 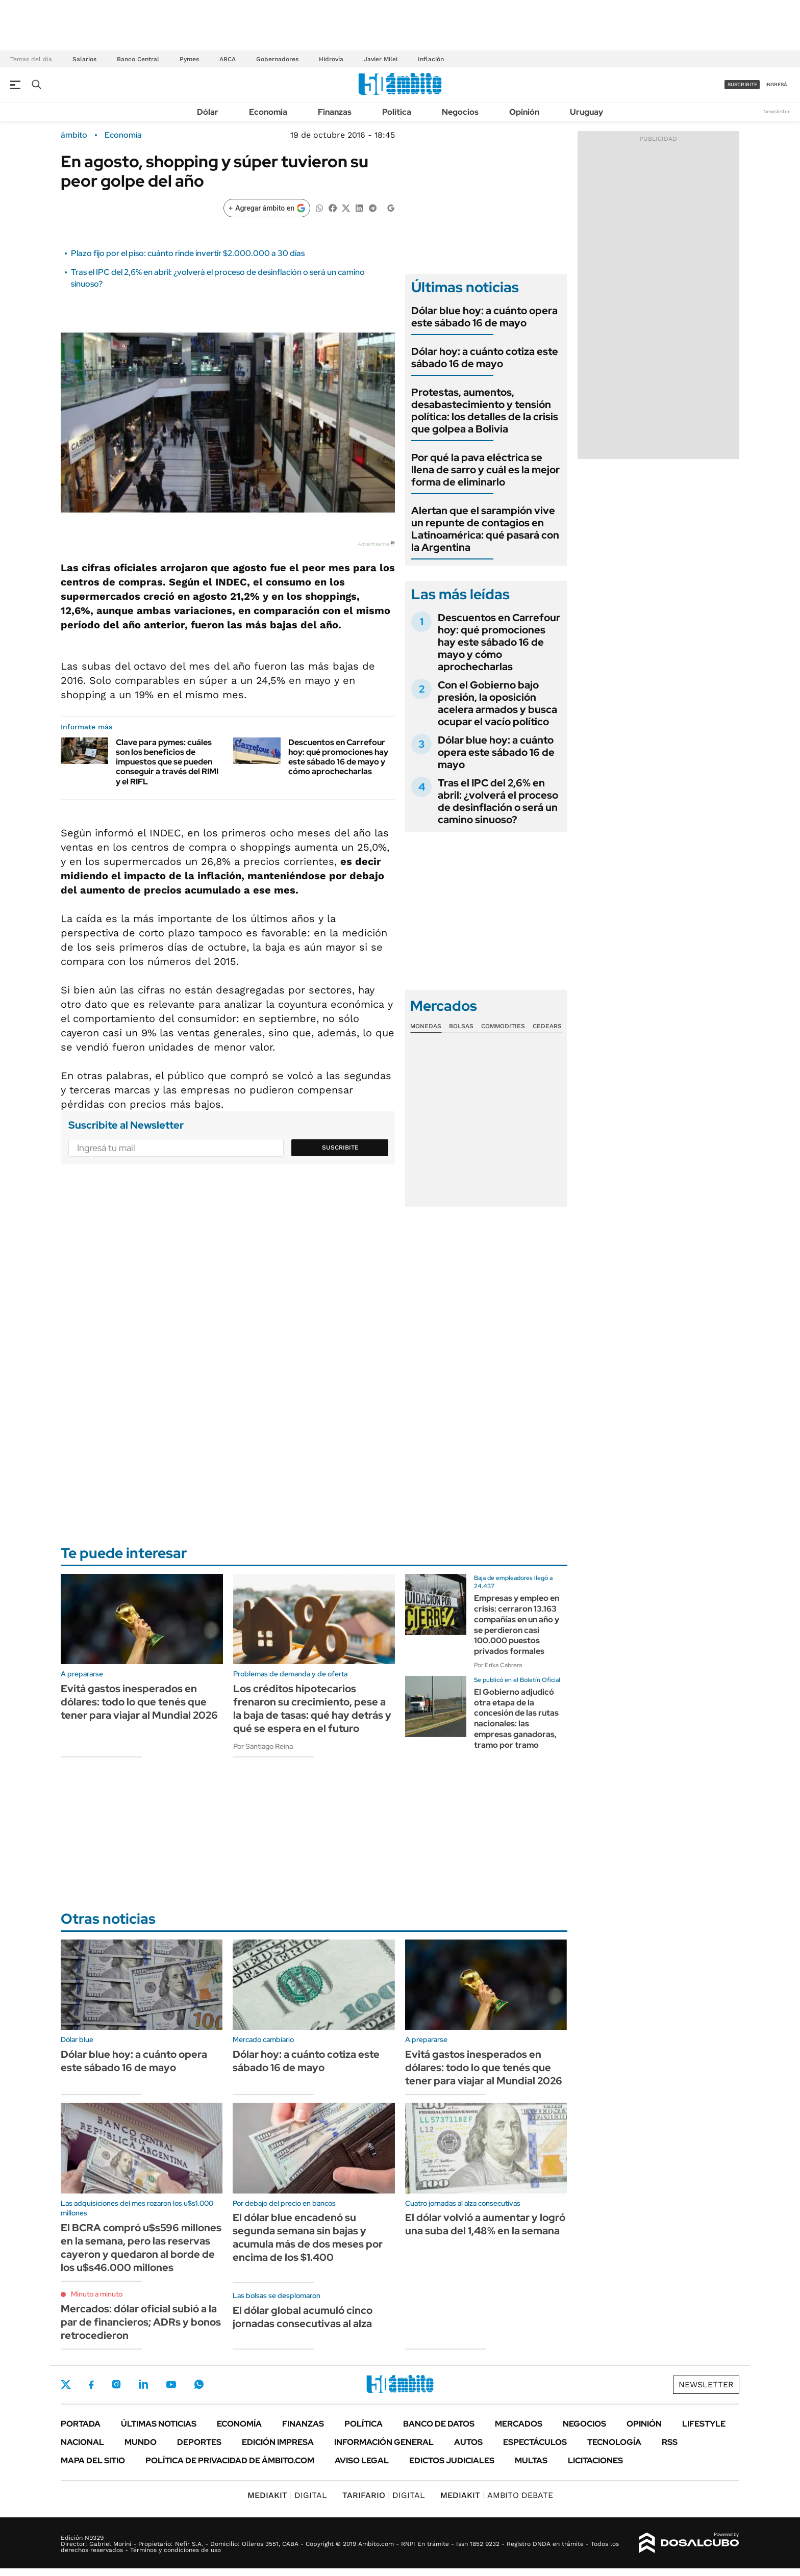 What do you see at coordinates (188, 253) in the screenshot?
I see `Plazo fijo por el piso: cuánto rinde invertir $2.000.000 a 30 días` at bounding box center [188, 253].